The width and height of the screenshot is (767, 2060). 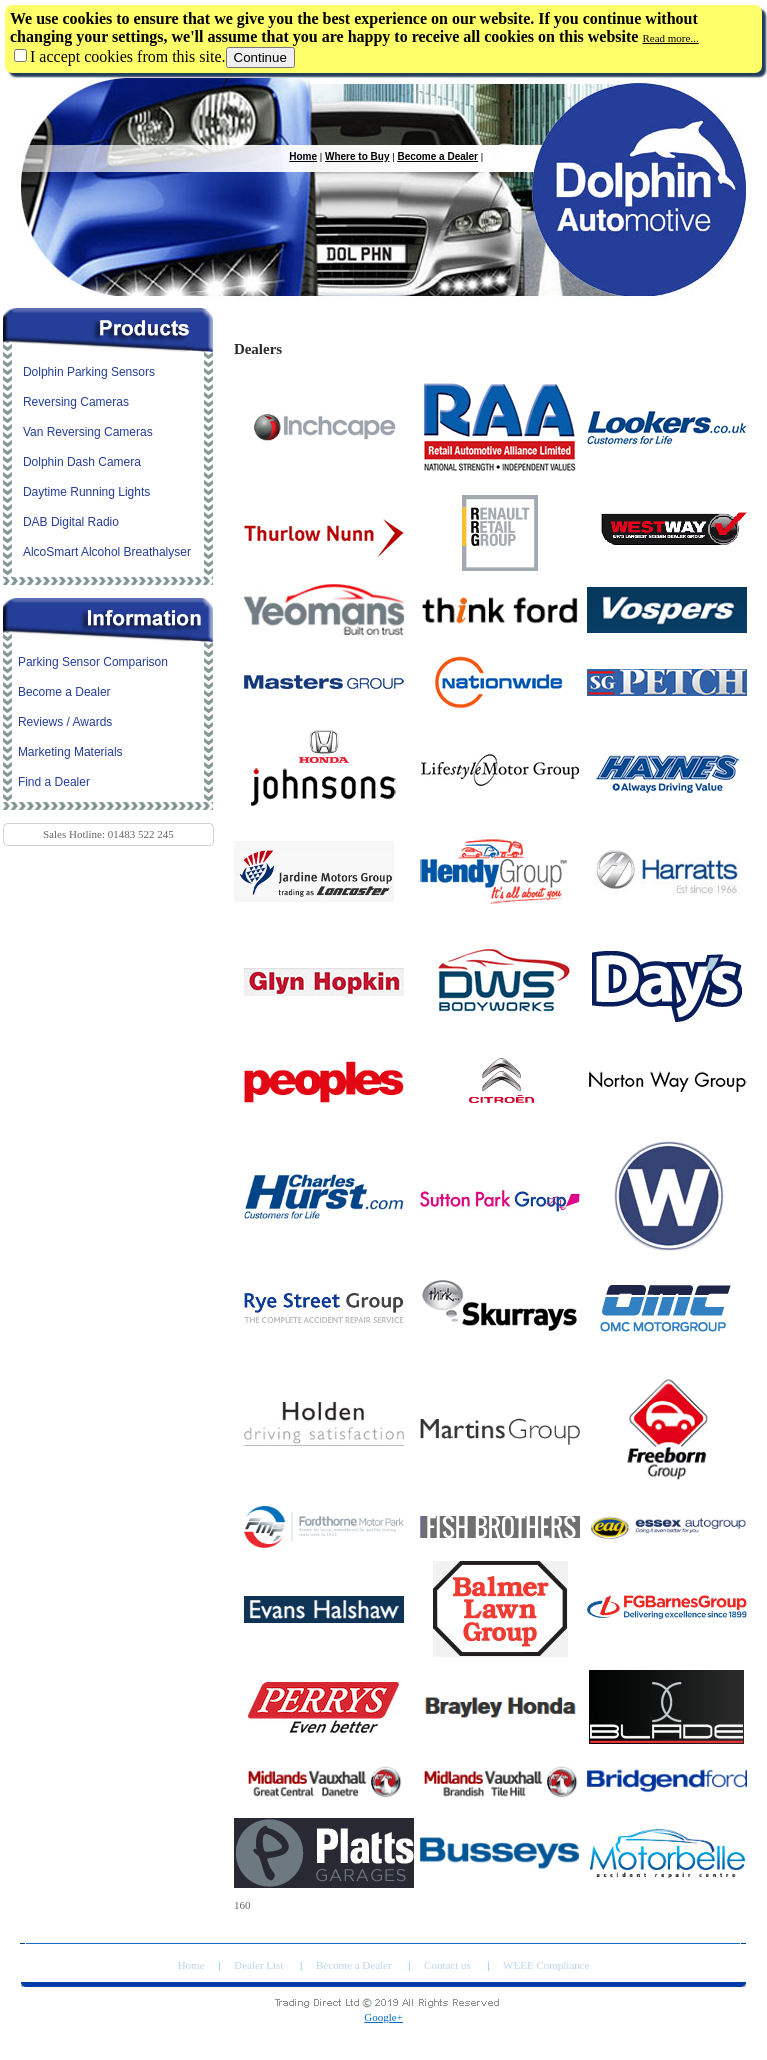 What do you see at coordinates (546, 1965) in the screenshot?
I see `WEEE Compliance` at bounding box center [546, 1965].